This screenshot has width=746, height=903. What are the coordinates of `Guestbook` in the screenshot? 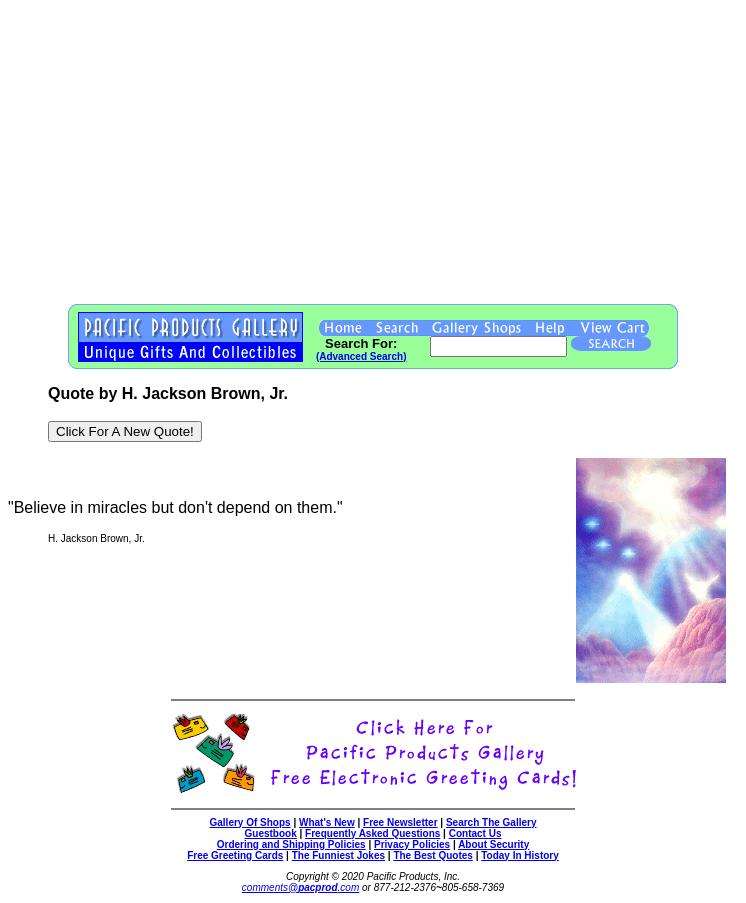 It's located at (271, 833).